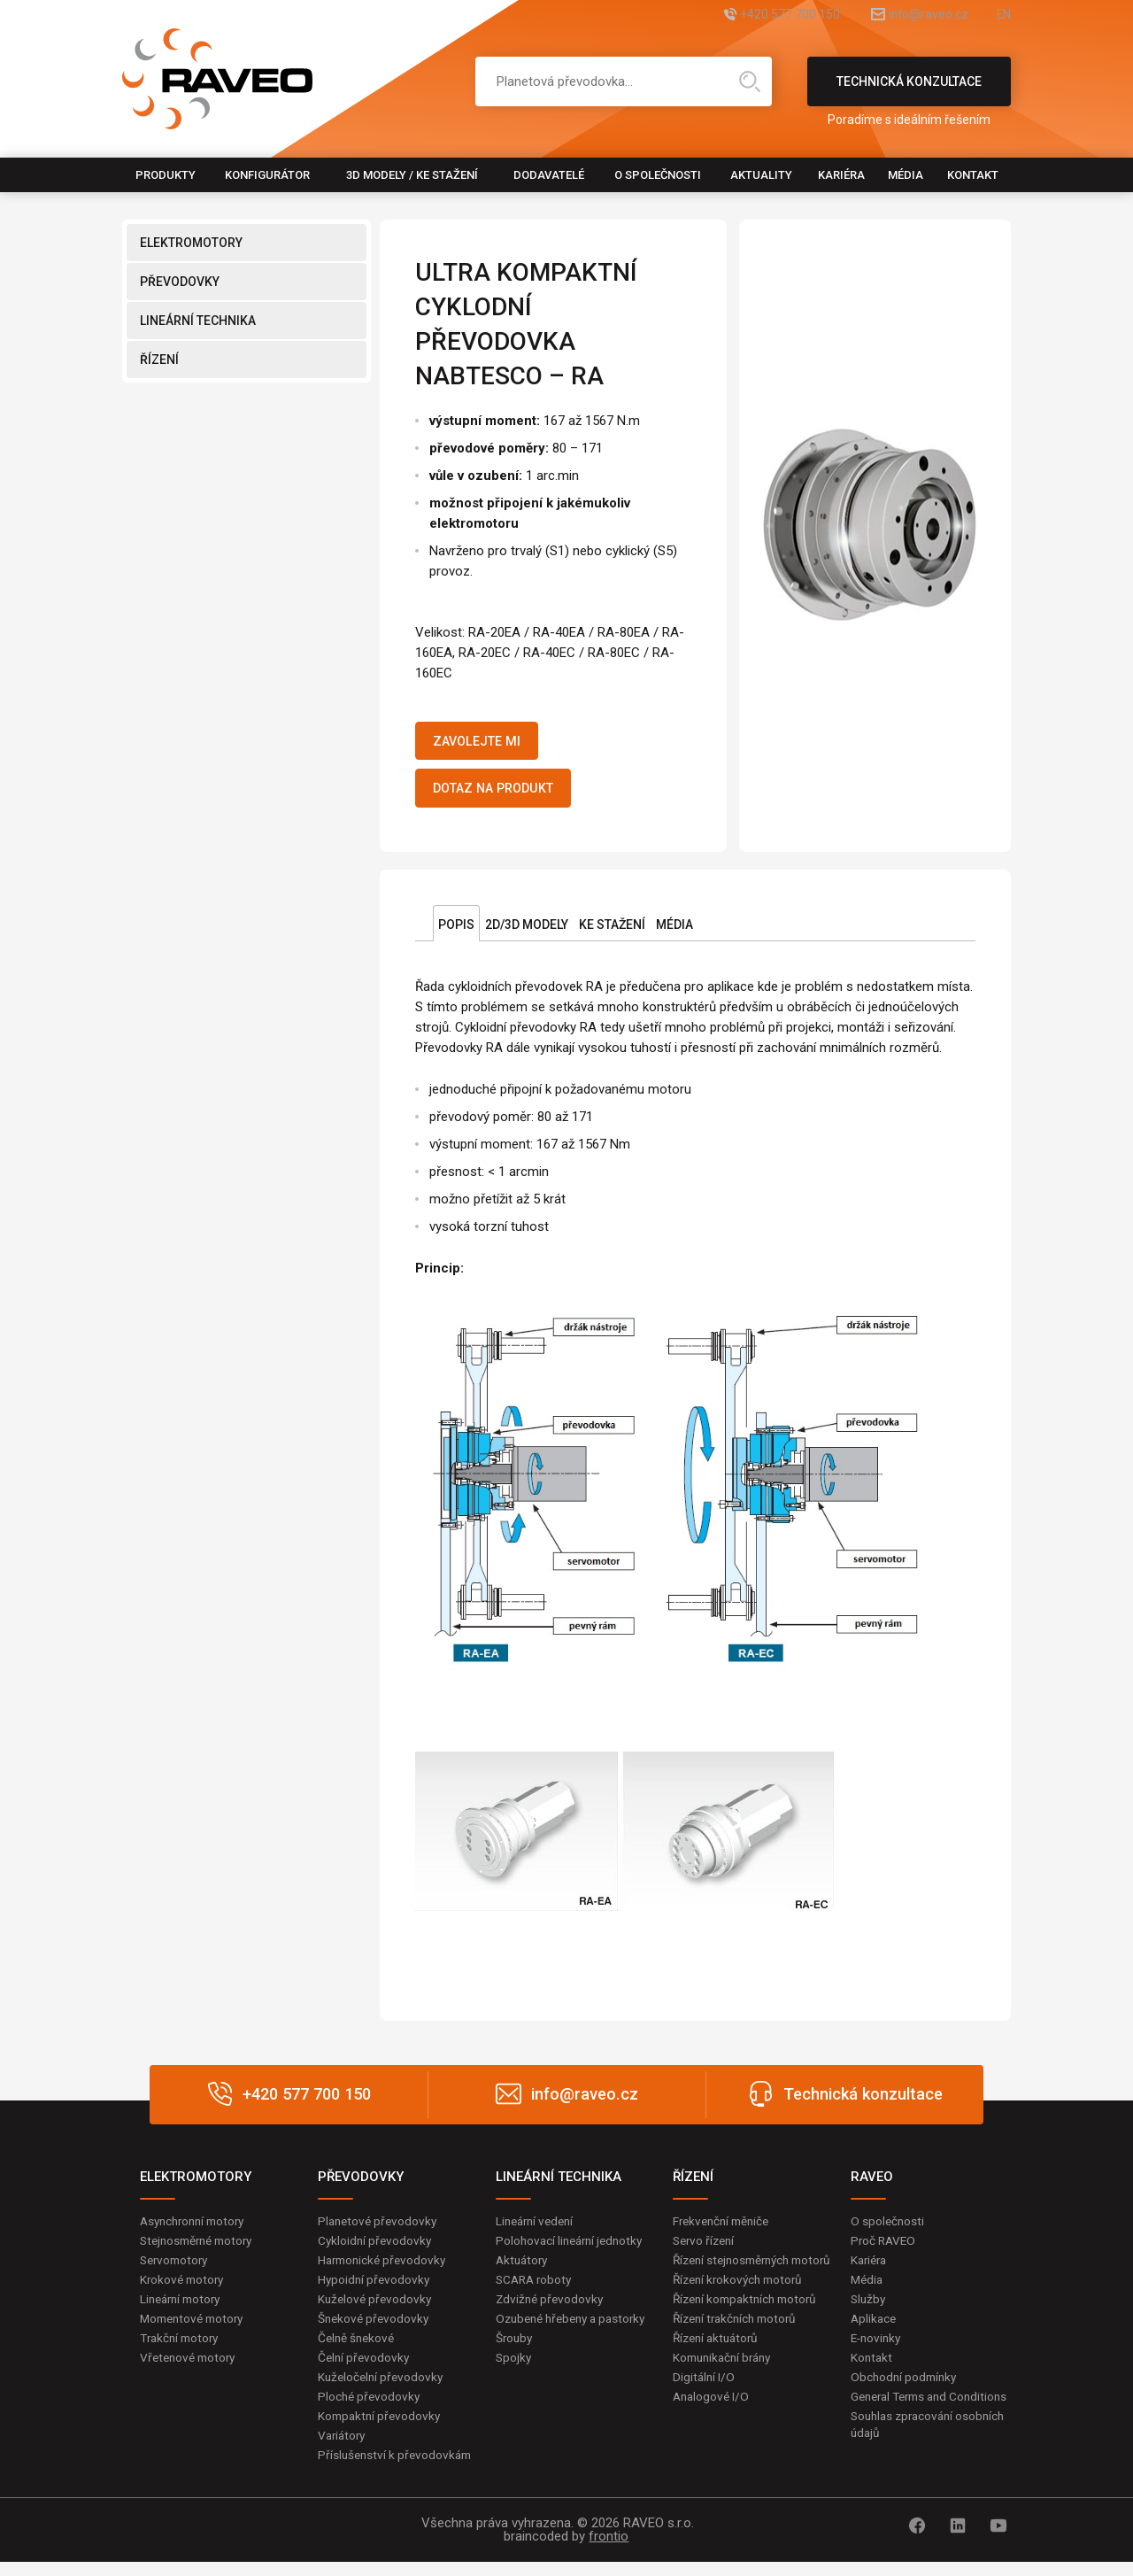 This screenshot has height=2576, width=1133. What do you see at coordinates (182, 2348) in the screenshot?
I see `Trakční motory` at bounding box center [182, 2348].